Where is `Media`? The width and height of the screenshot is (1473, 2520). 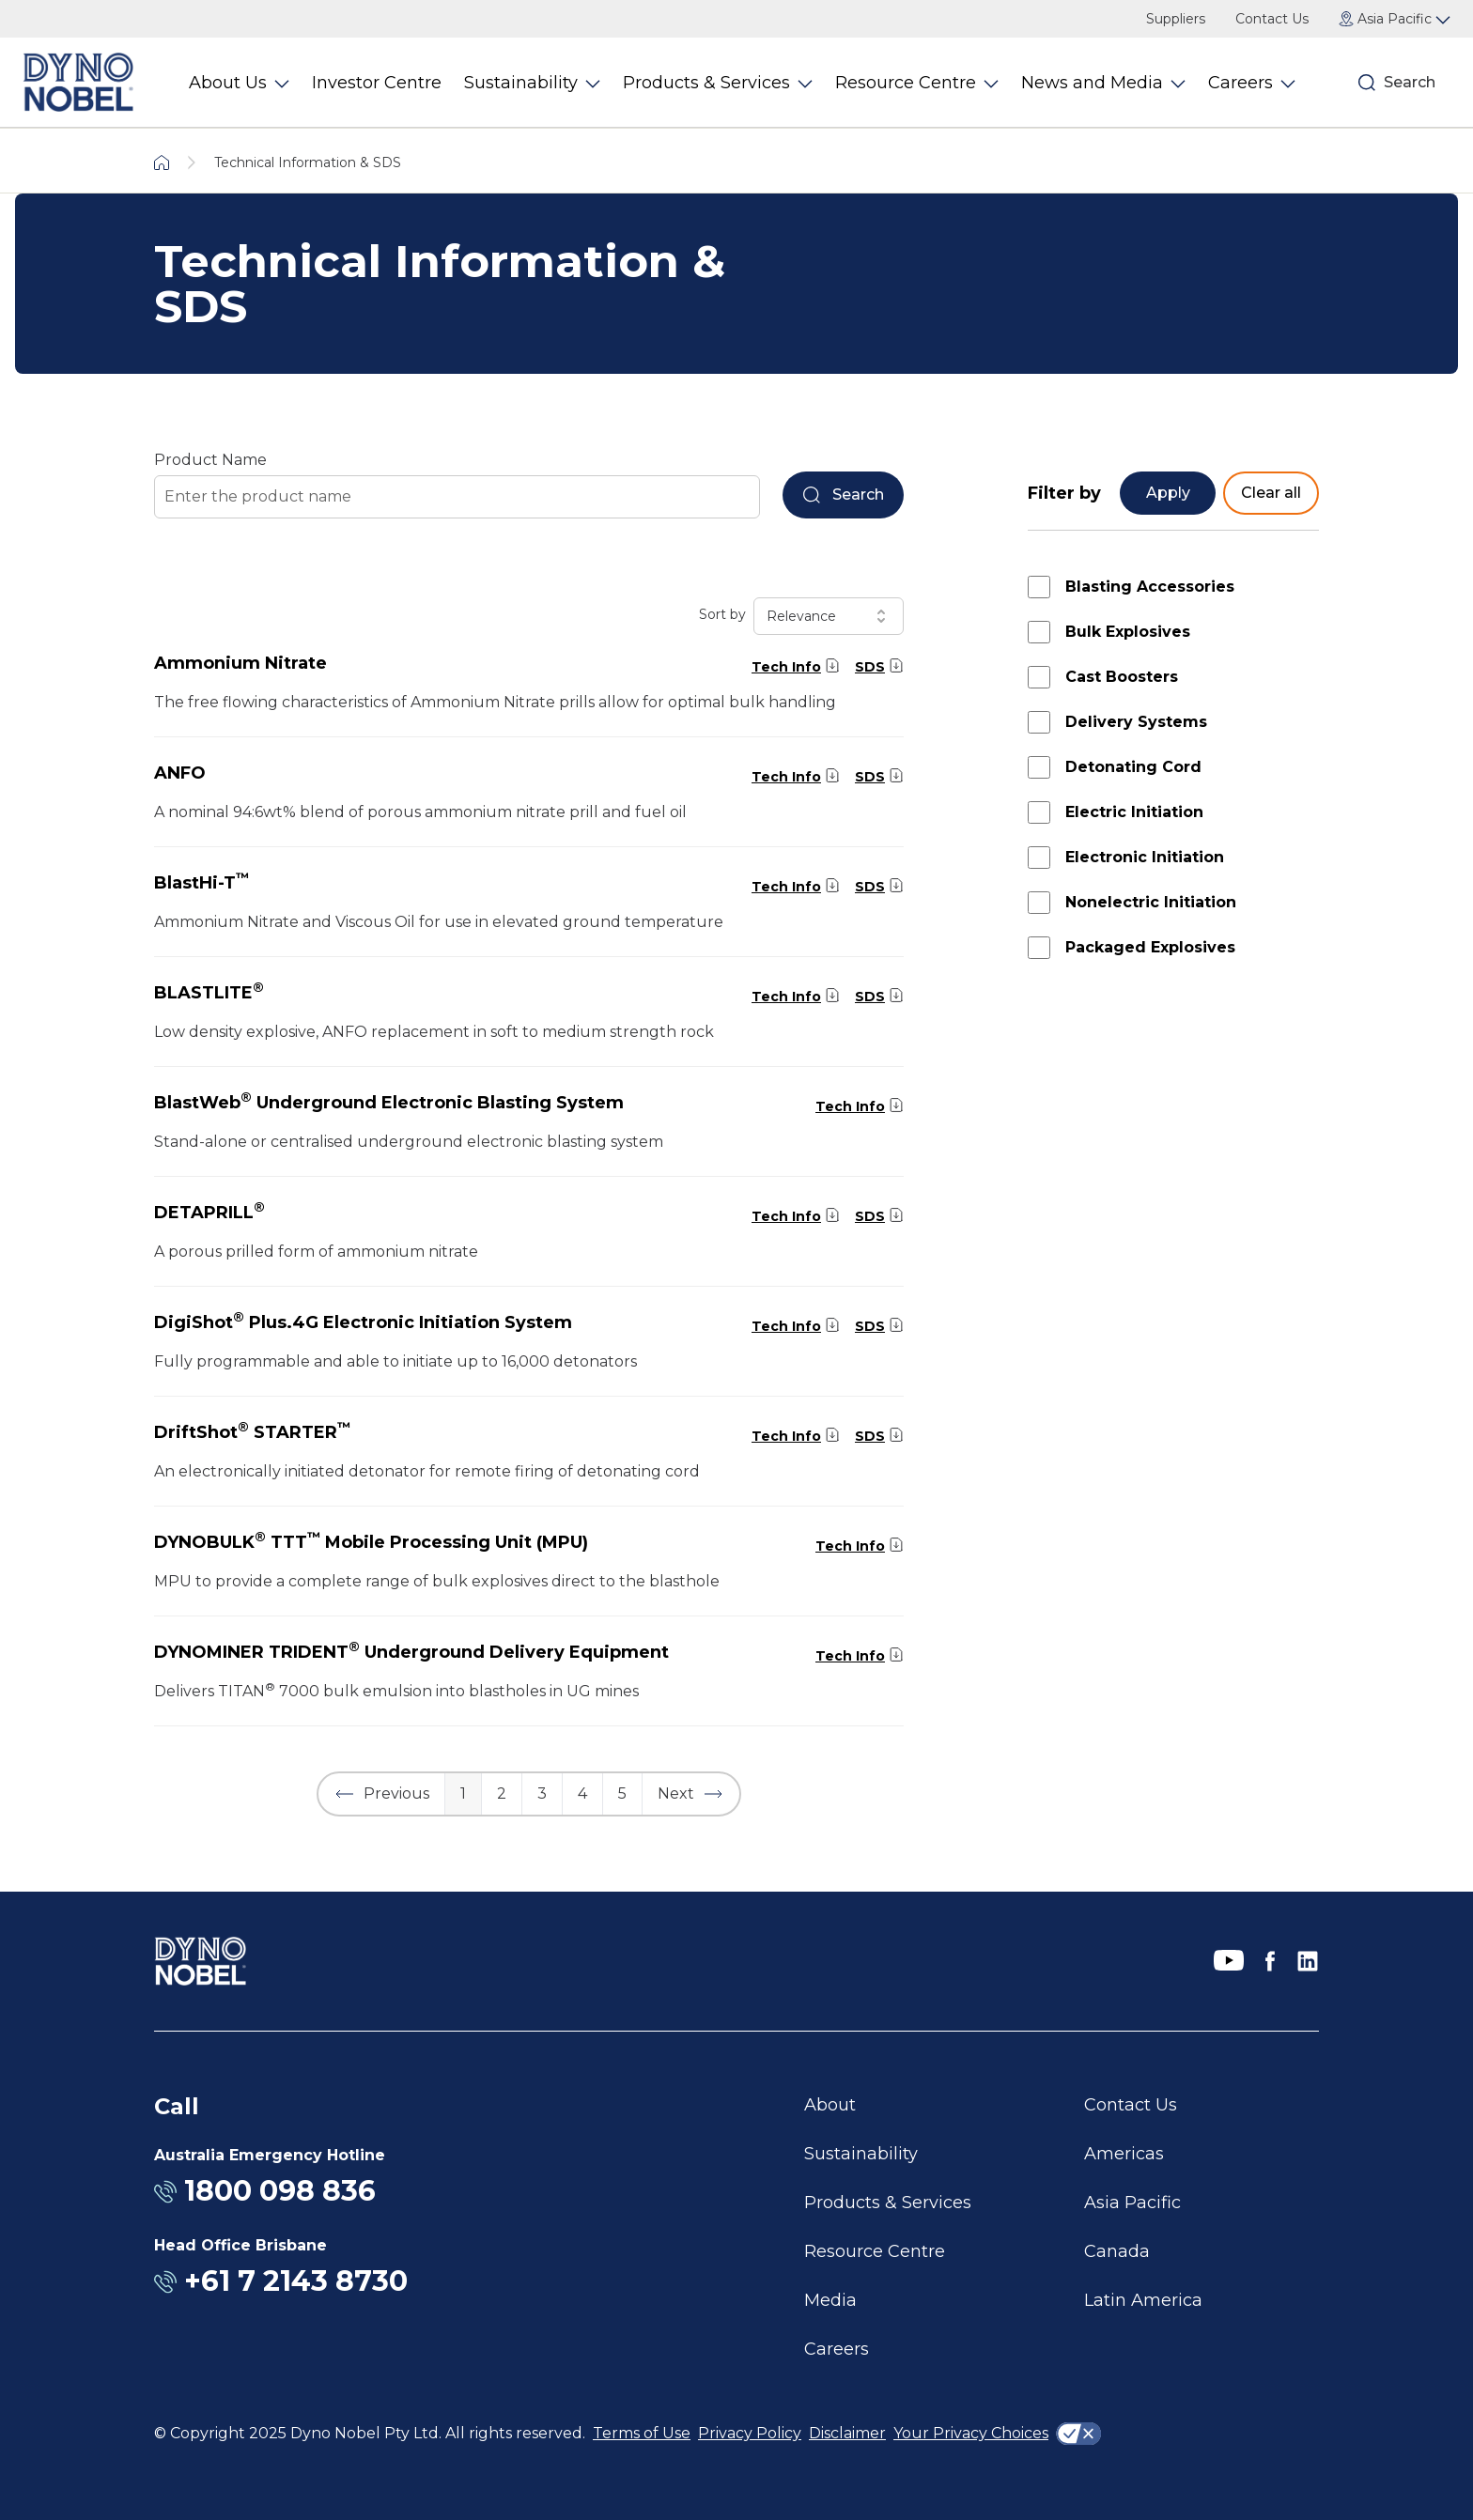 Media is located at coordinates (830, 2300).